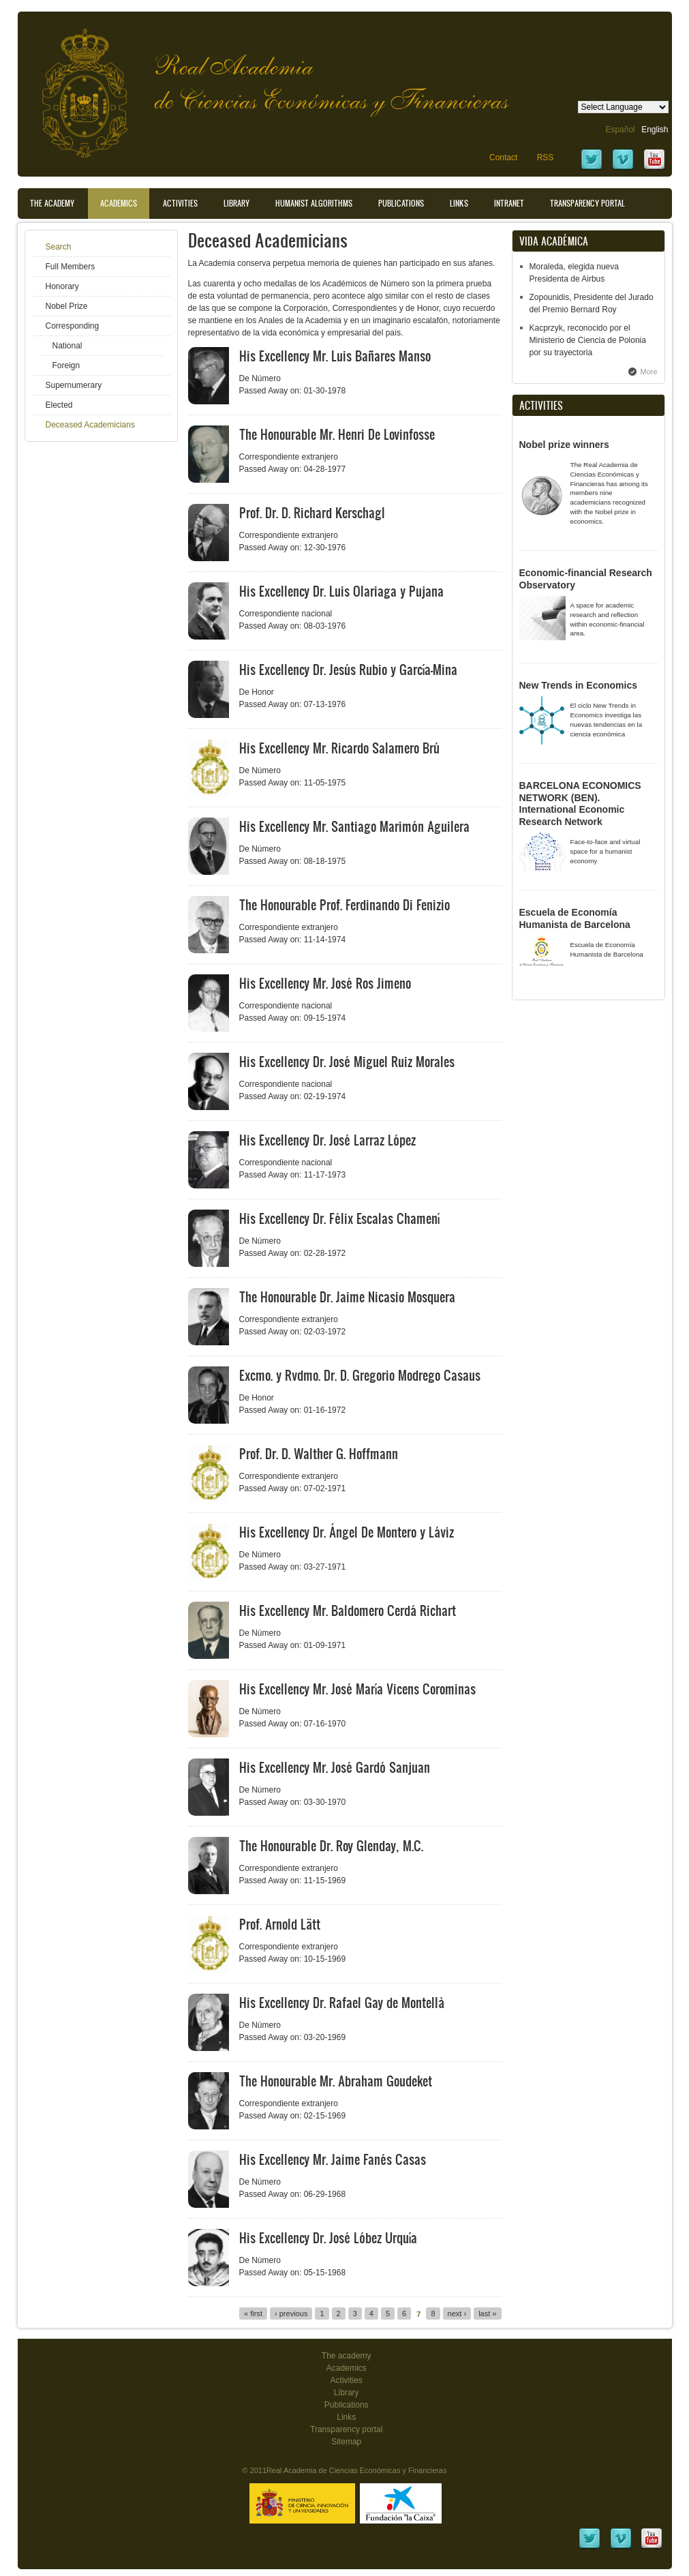  What do you see at coordinates (279, 1924) in the screenshot?
I see `Prof. Arnold Lätt` at bounding box center [279, 1924].